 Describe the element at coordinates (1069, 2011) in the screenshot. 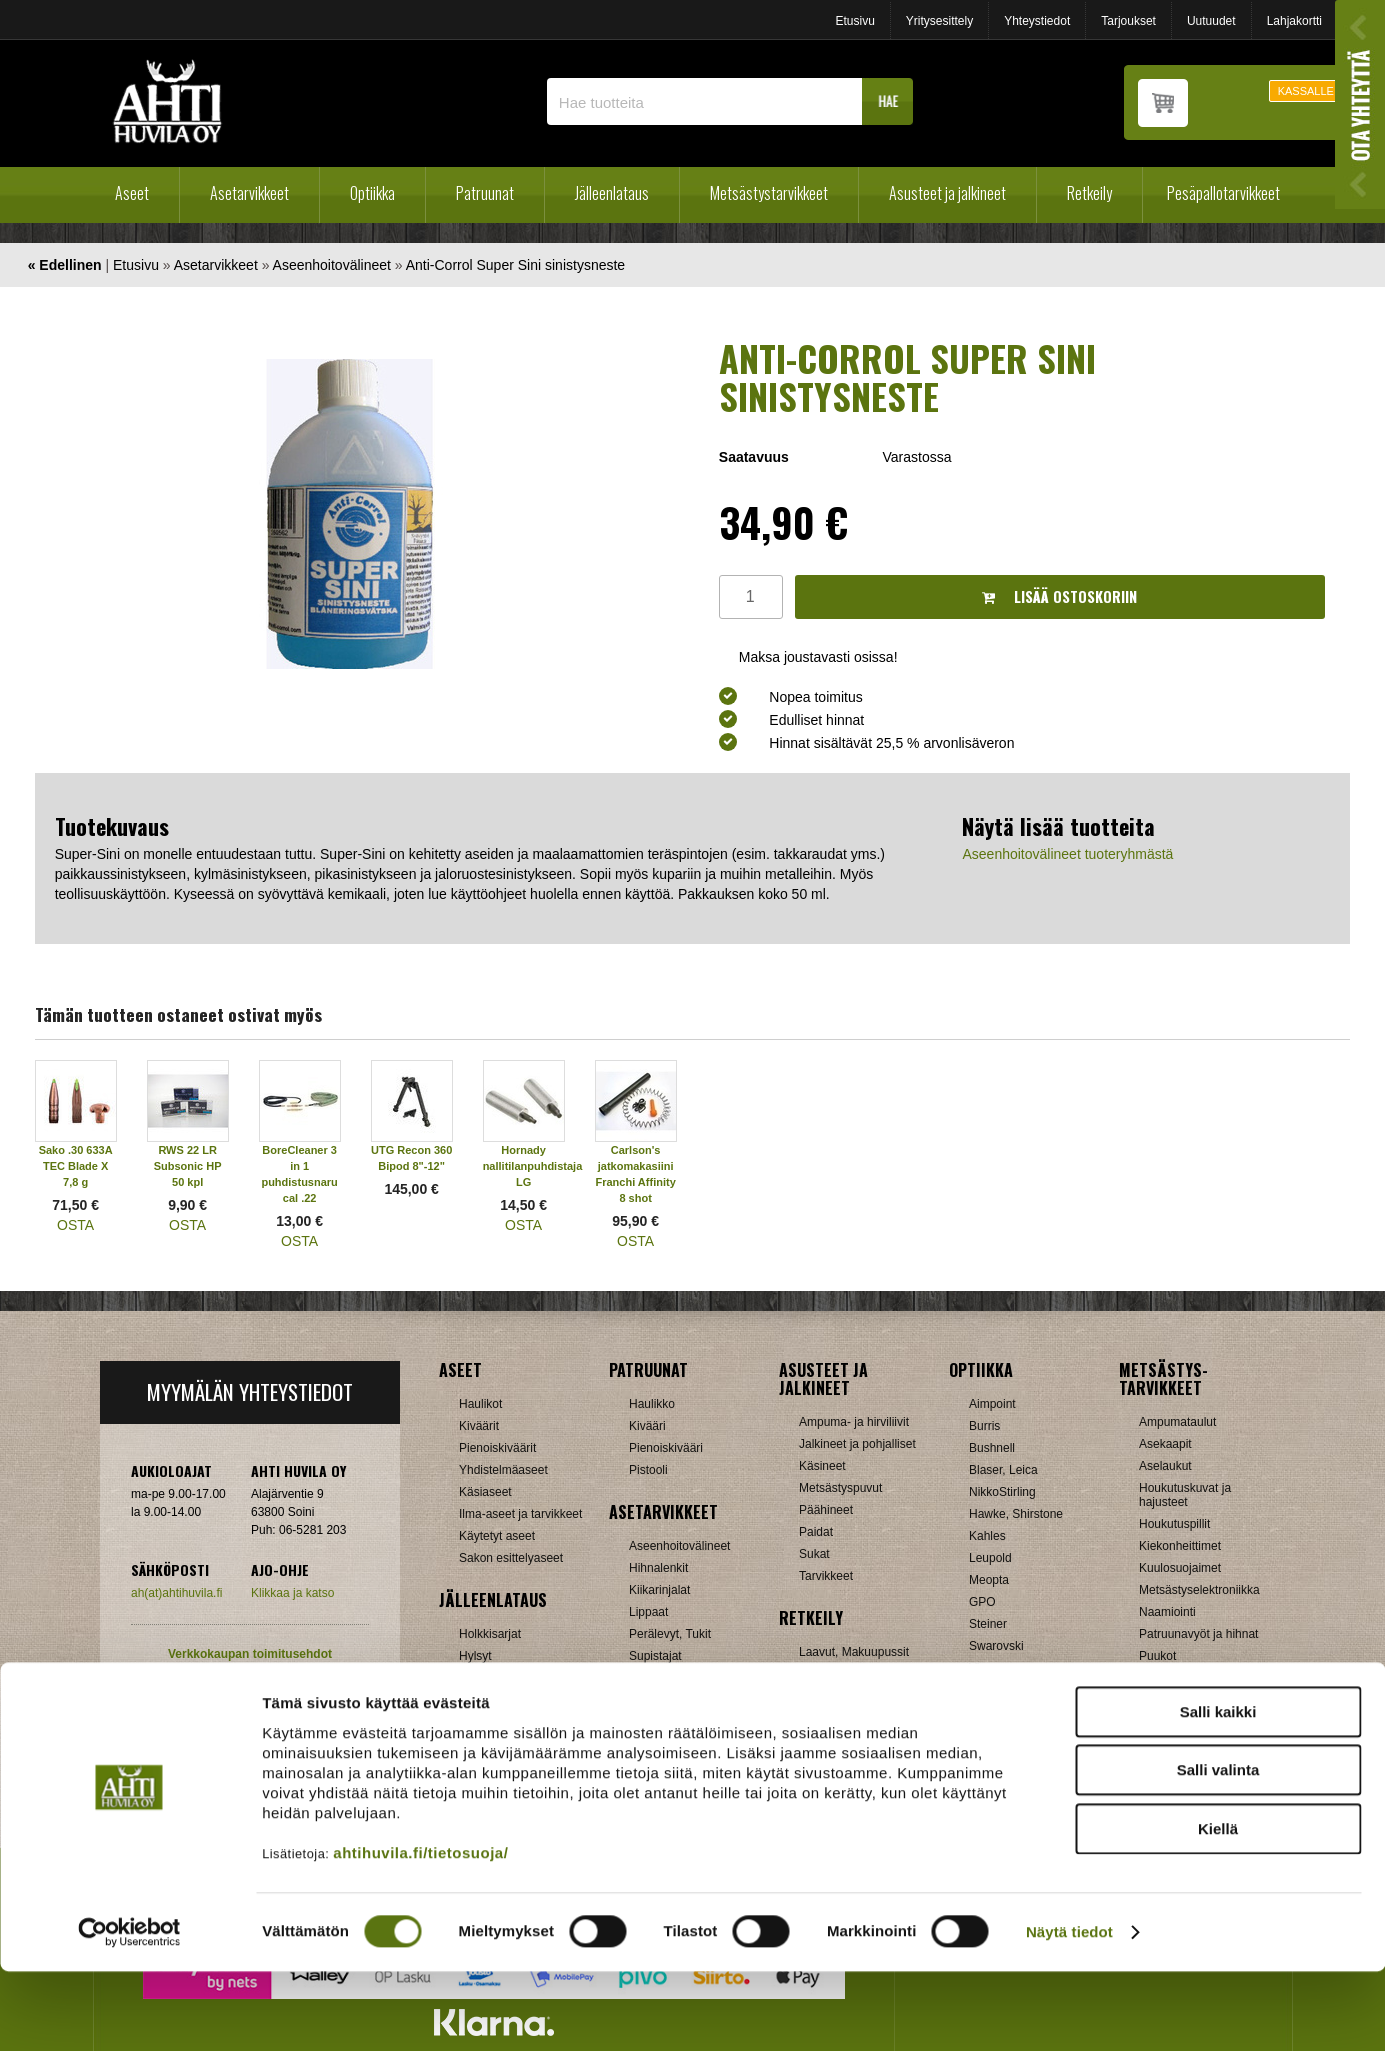

I see `Näytä tiedot` at that location.